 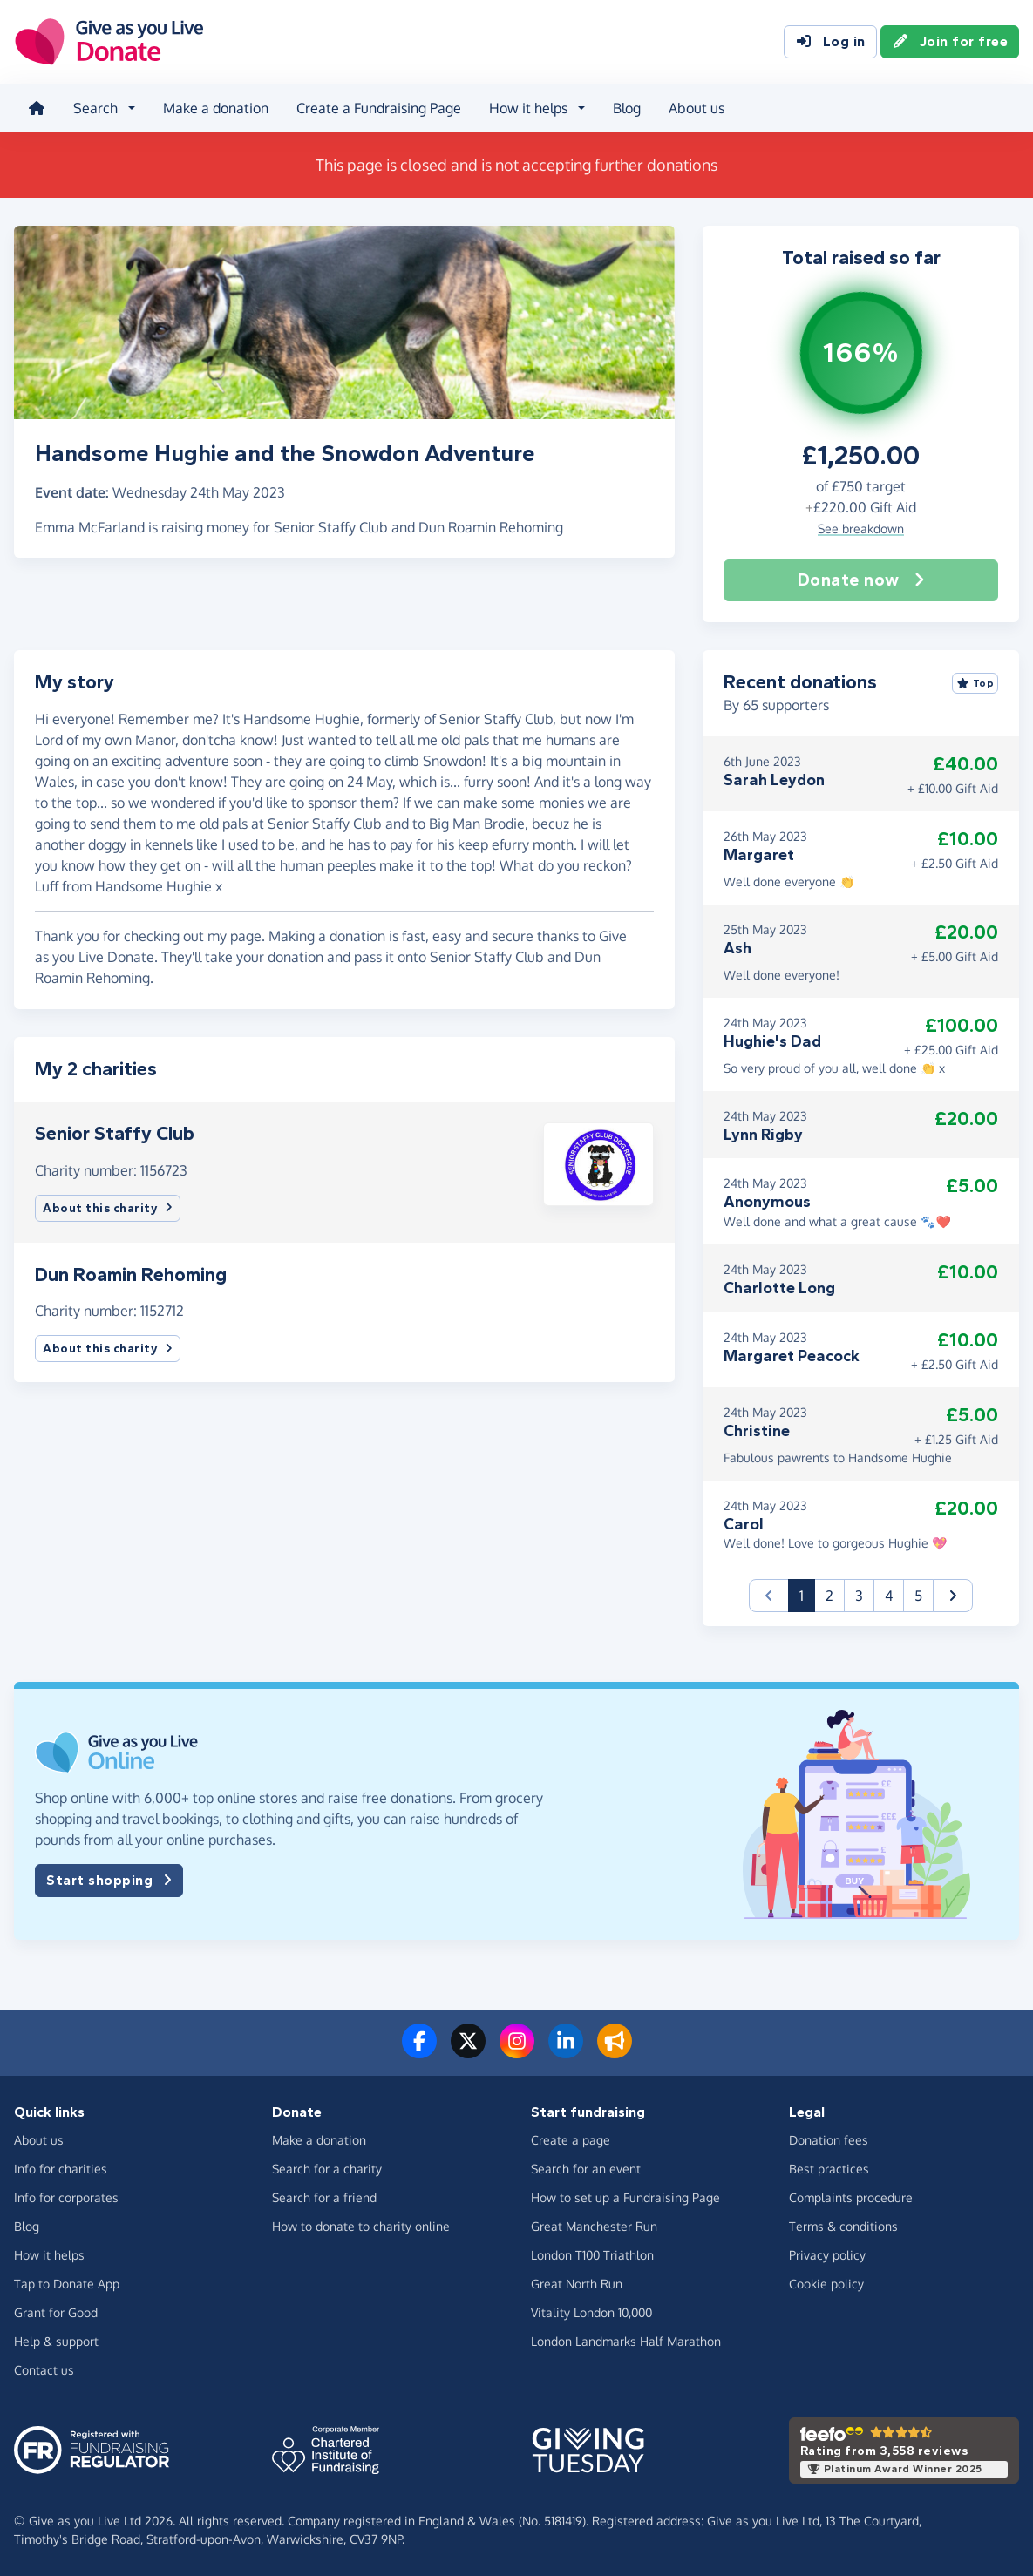 I want to click on How it helps [button], so click(x=528, y=108).